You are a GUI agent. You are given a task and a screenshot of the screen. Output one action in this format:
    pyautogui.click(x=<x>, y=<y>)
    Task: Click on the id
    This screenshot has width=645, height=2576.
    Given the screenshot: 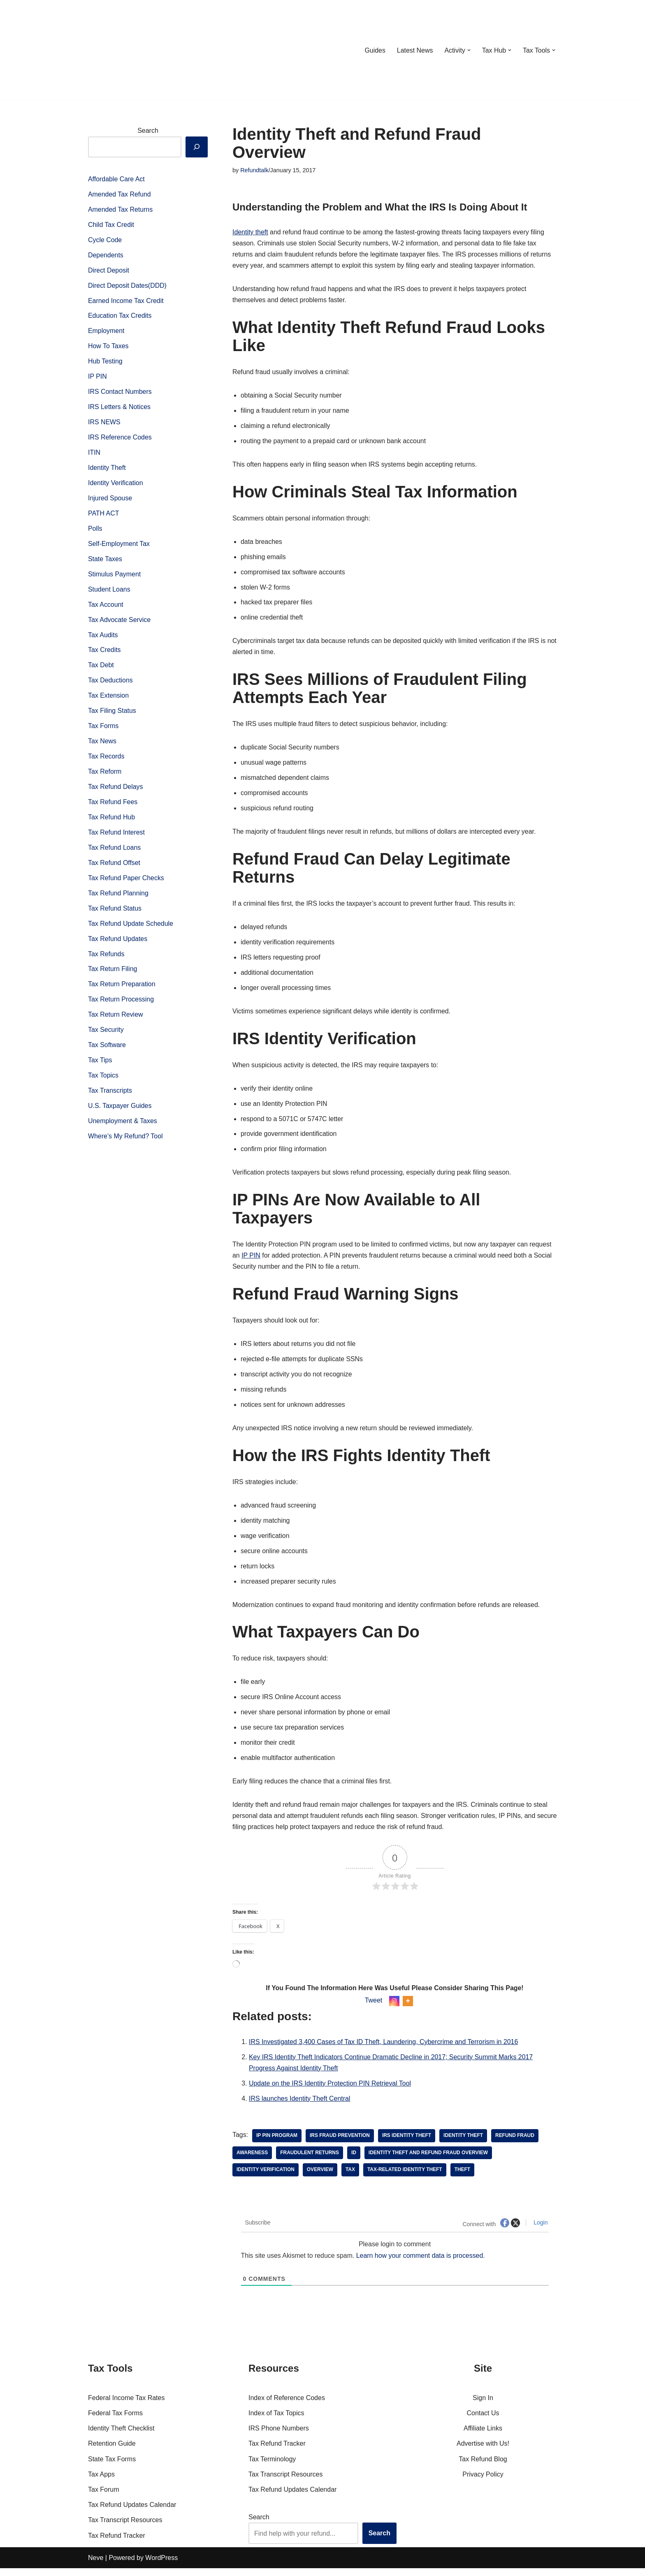 What is the action you would take?
    pyautogui.click(x=354, y=2160)
    